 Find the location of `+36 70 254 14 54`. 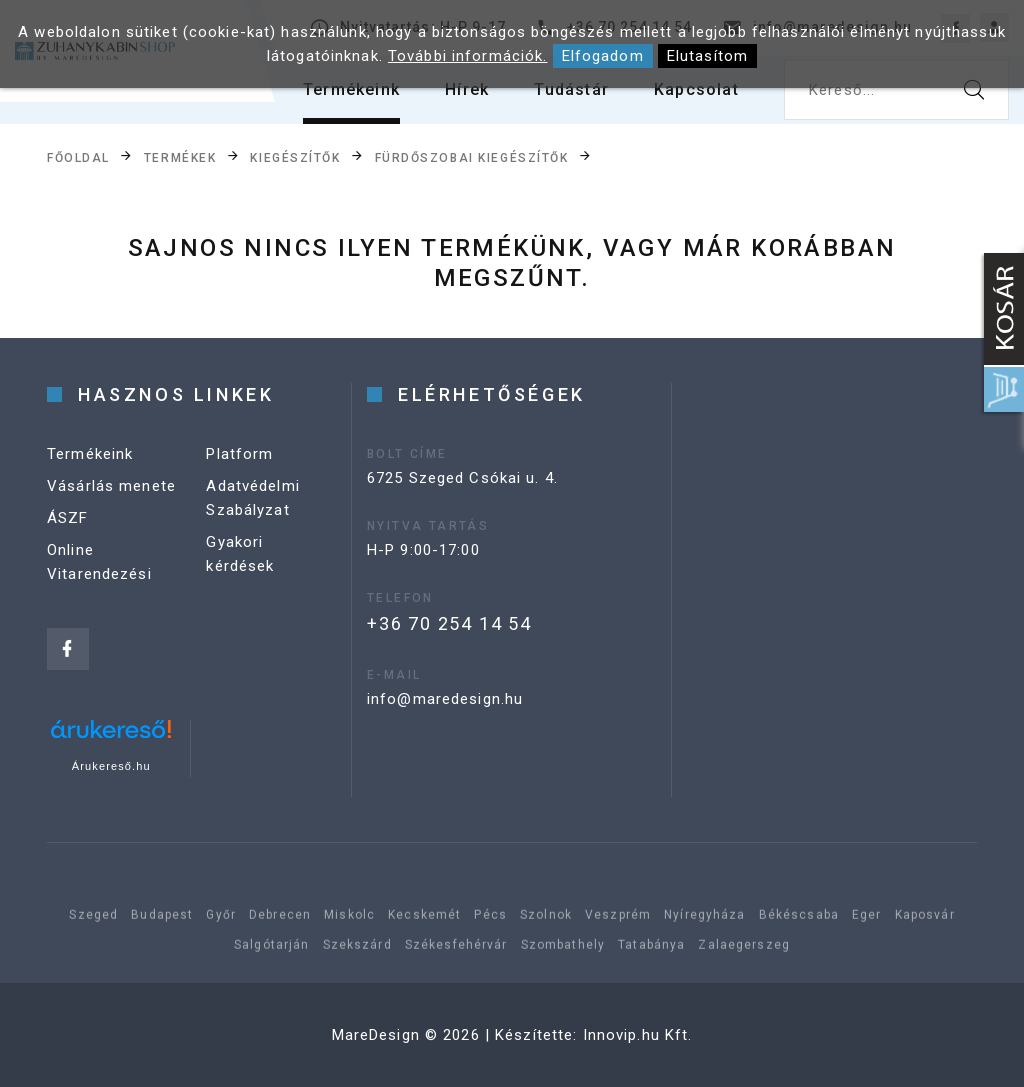

+36 70 254 14 54 is located at coordinates (449, 623).